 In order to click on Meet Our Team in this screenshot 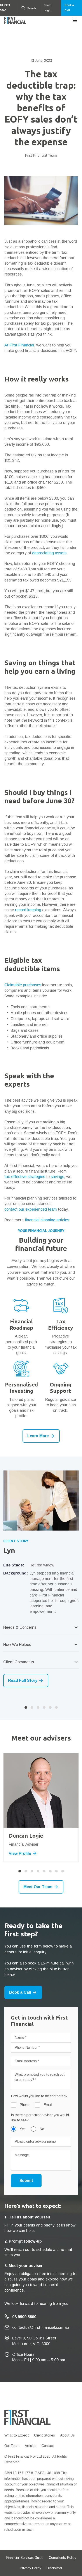, I will do `click(41, 1887)`.